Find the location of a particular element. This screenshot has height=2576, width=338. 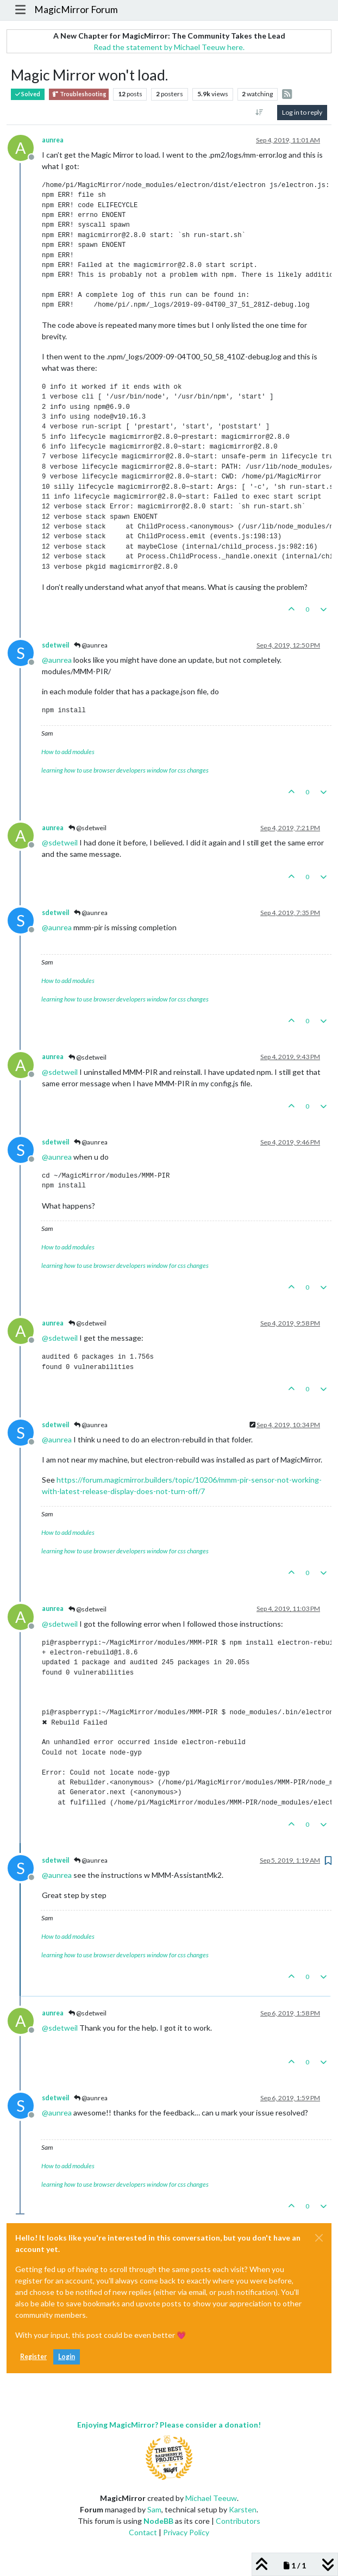

Contributors is located at coordinates (238, 2520).